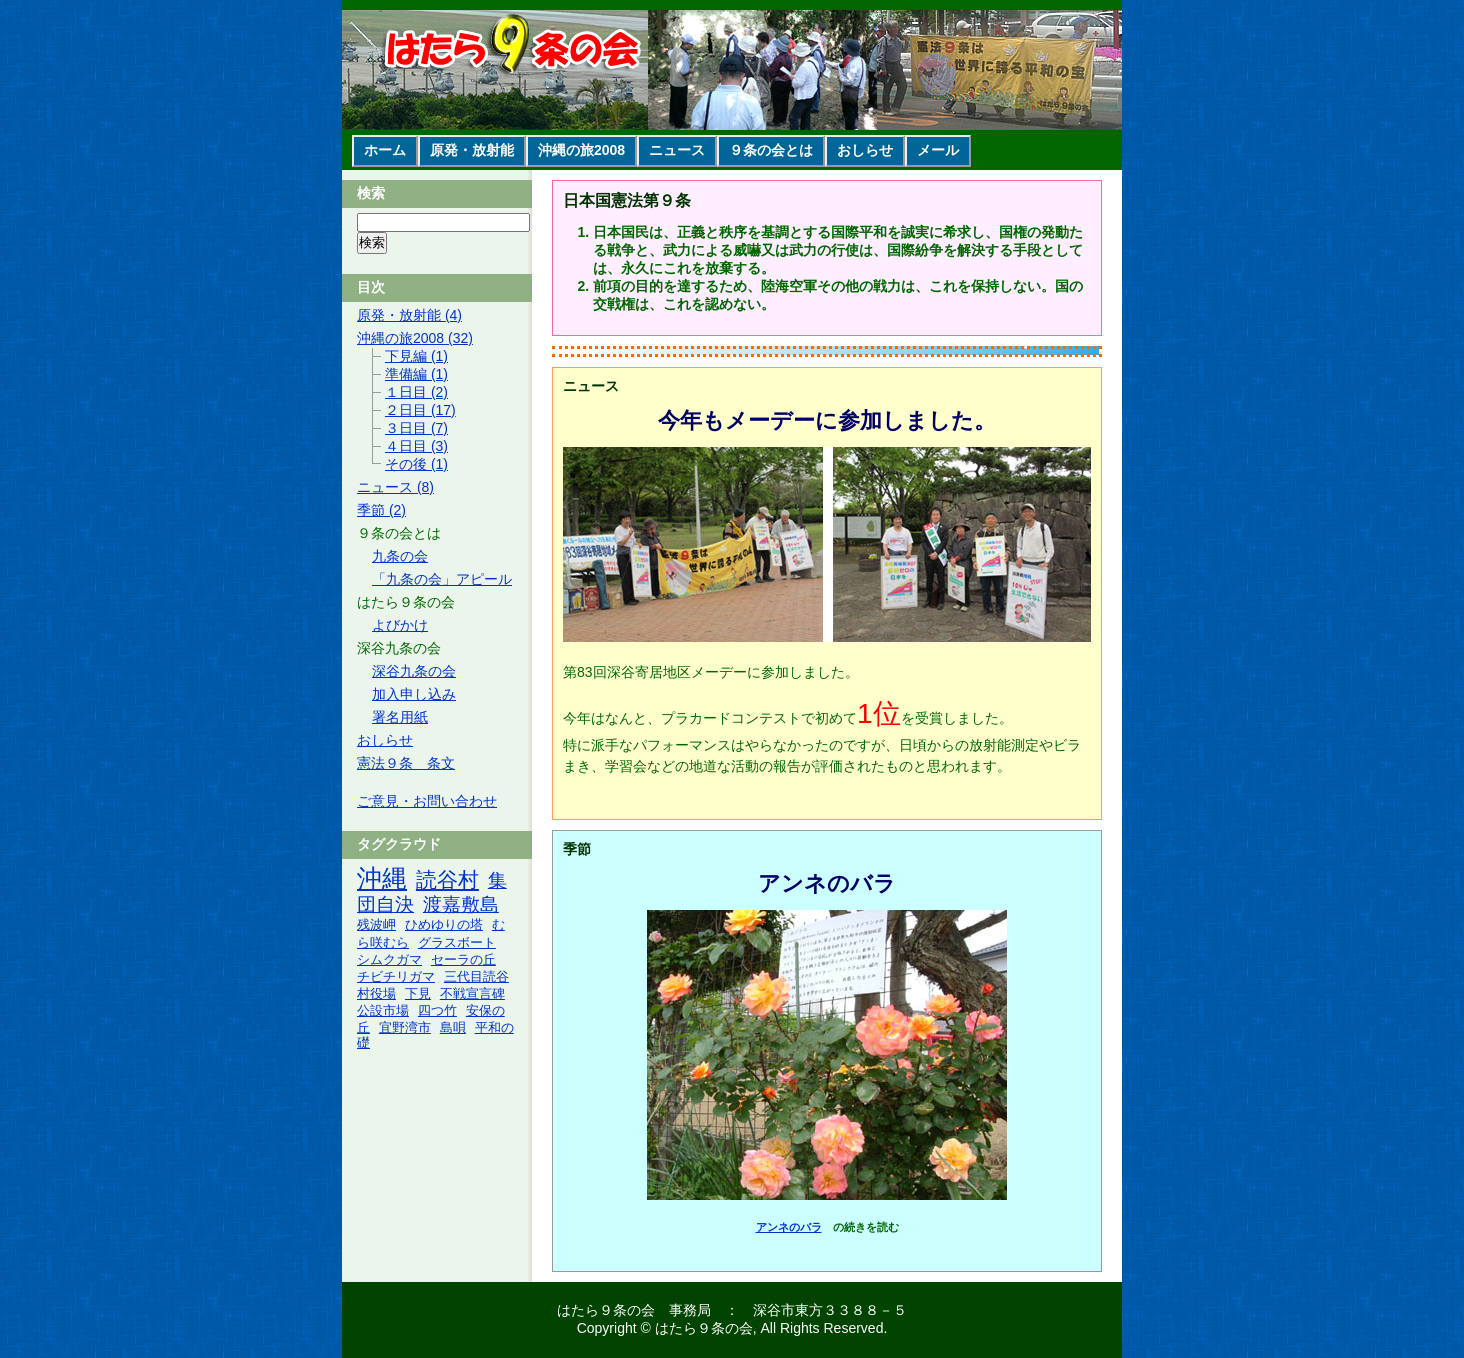 The width and height of the screenshot is (1464, 1358). I want to click on ４日目 (3), so click(416, 446).